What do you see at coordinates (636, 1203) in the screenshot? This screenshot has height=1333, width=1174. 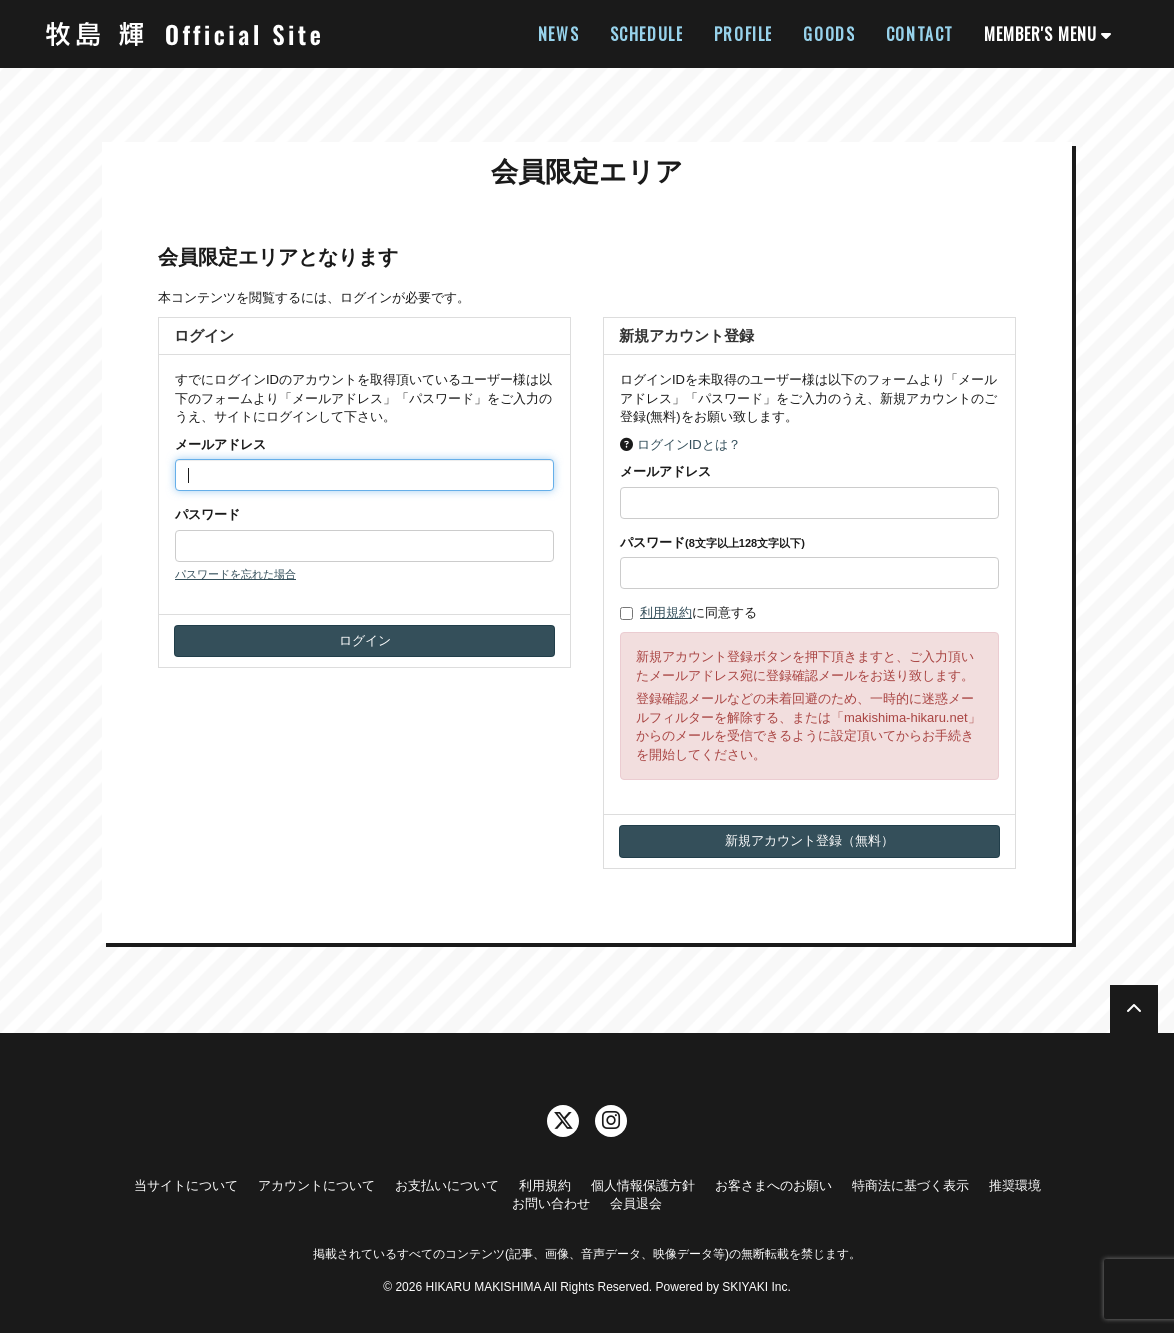 I see `会員退会` at bounding box center [636, 1203].